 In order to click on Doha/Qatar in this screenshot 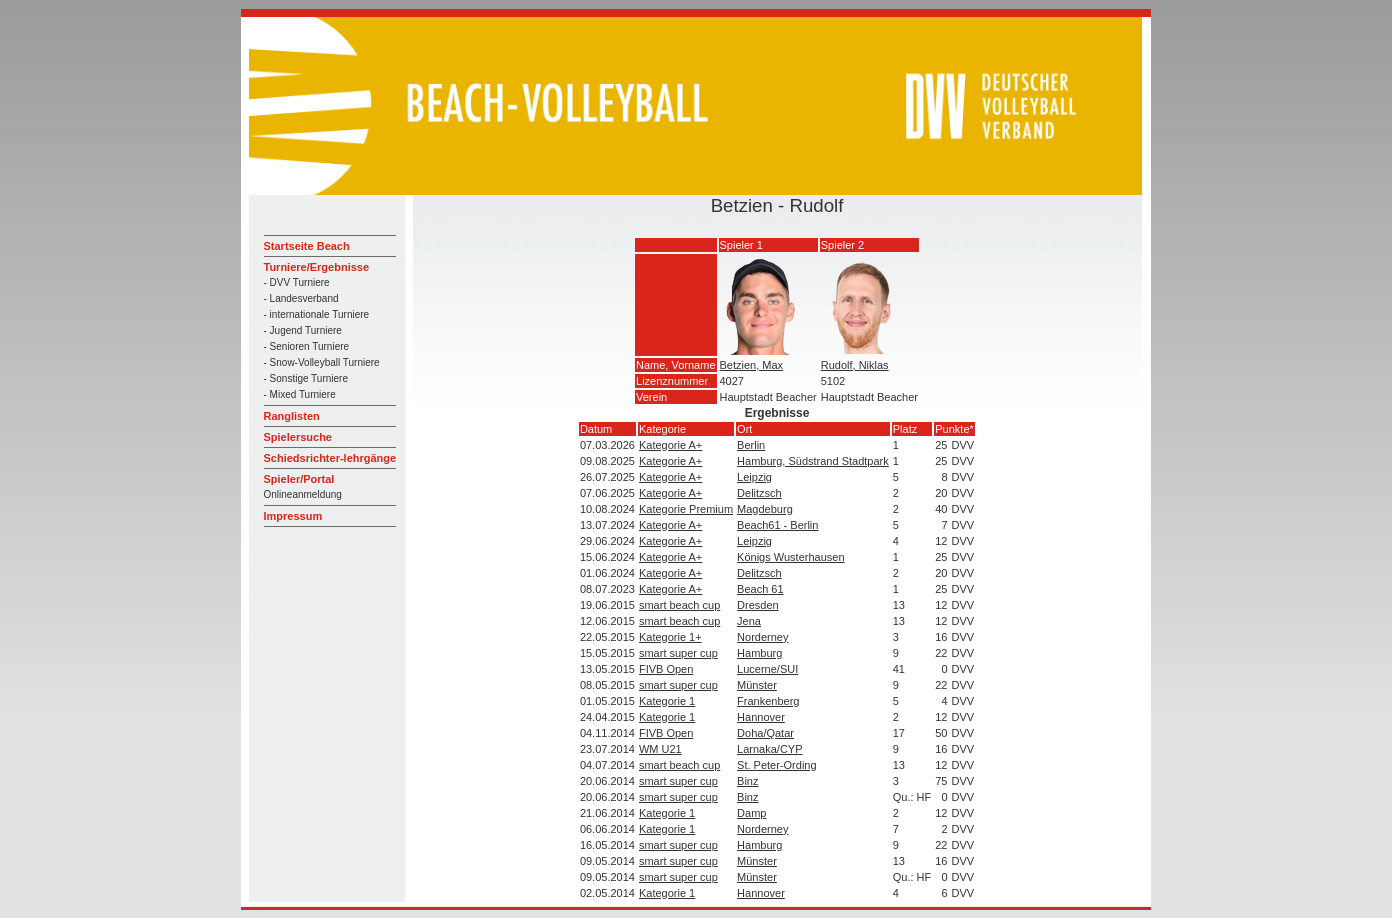, I will do `click(765, 733)`.